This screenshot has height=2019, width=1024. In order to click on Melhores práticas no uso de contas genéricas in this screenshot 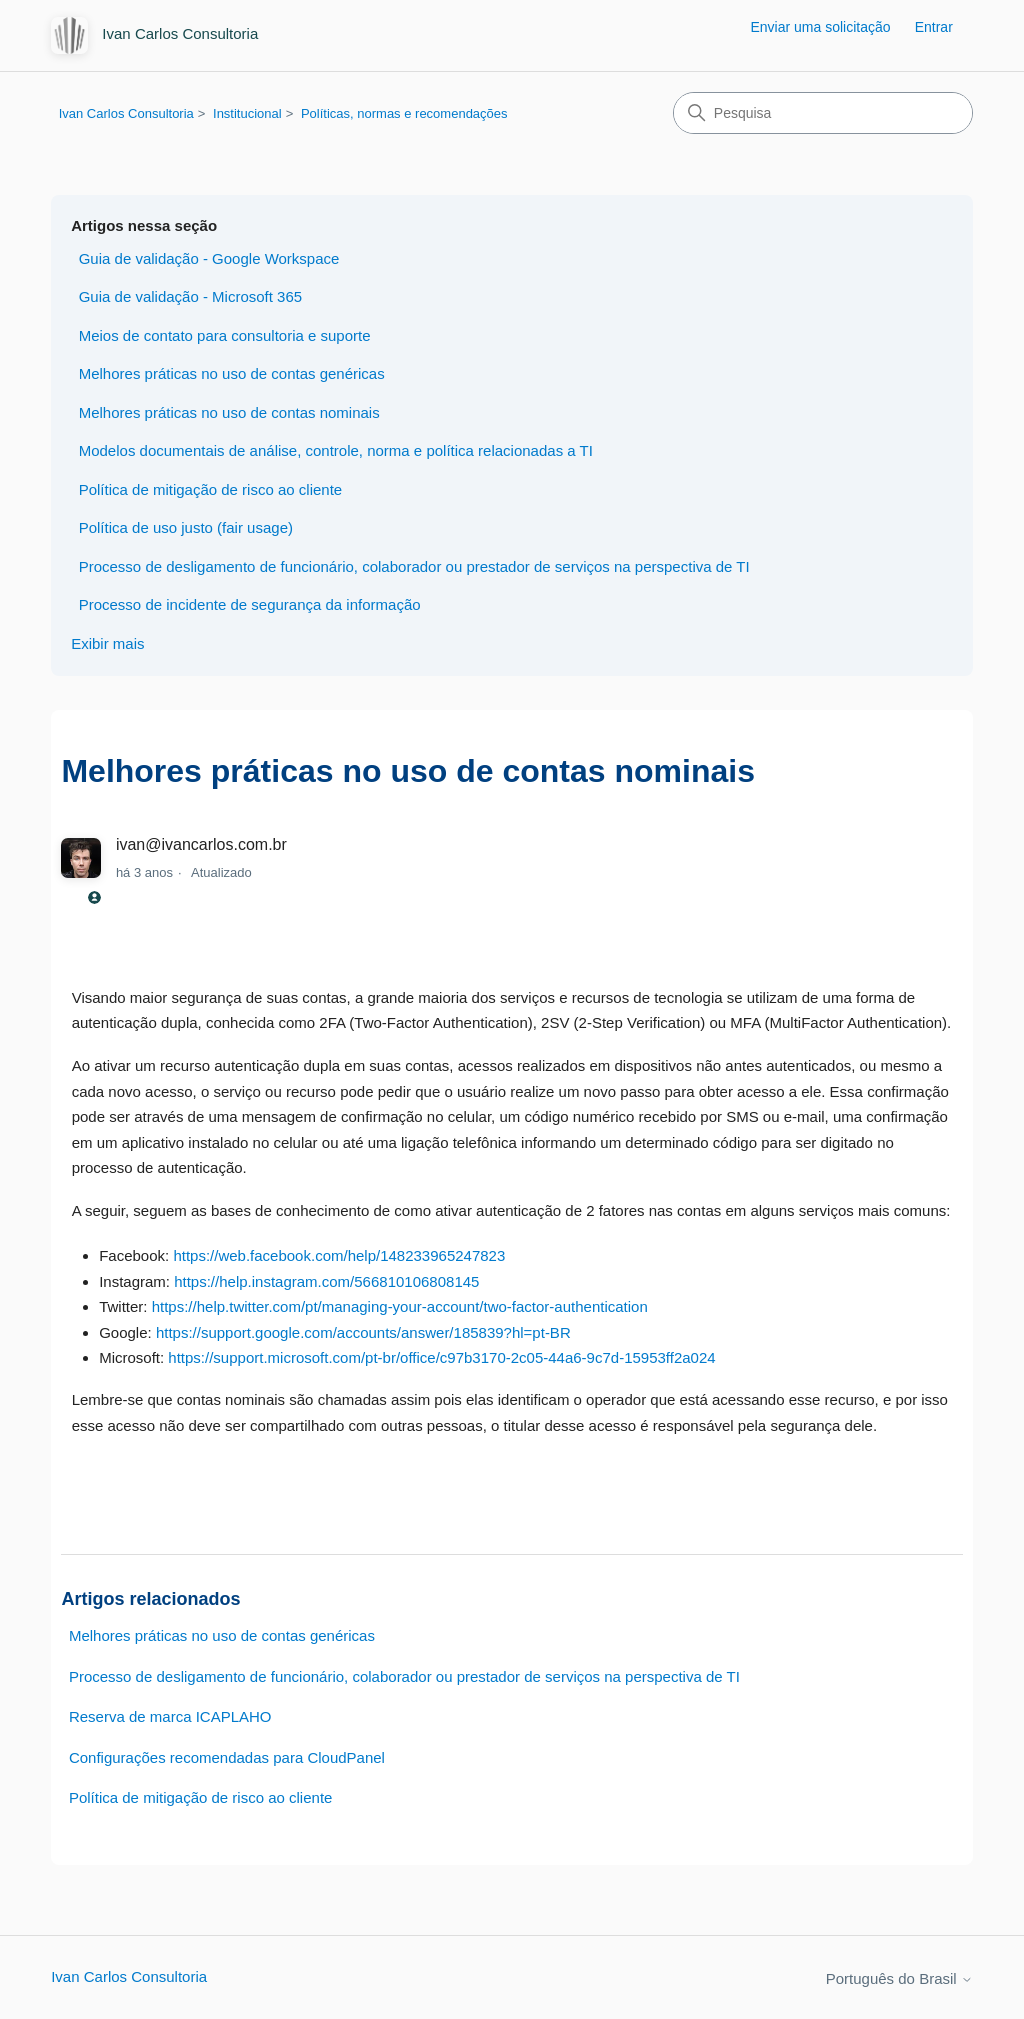, I will do `click(232, 373)`.